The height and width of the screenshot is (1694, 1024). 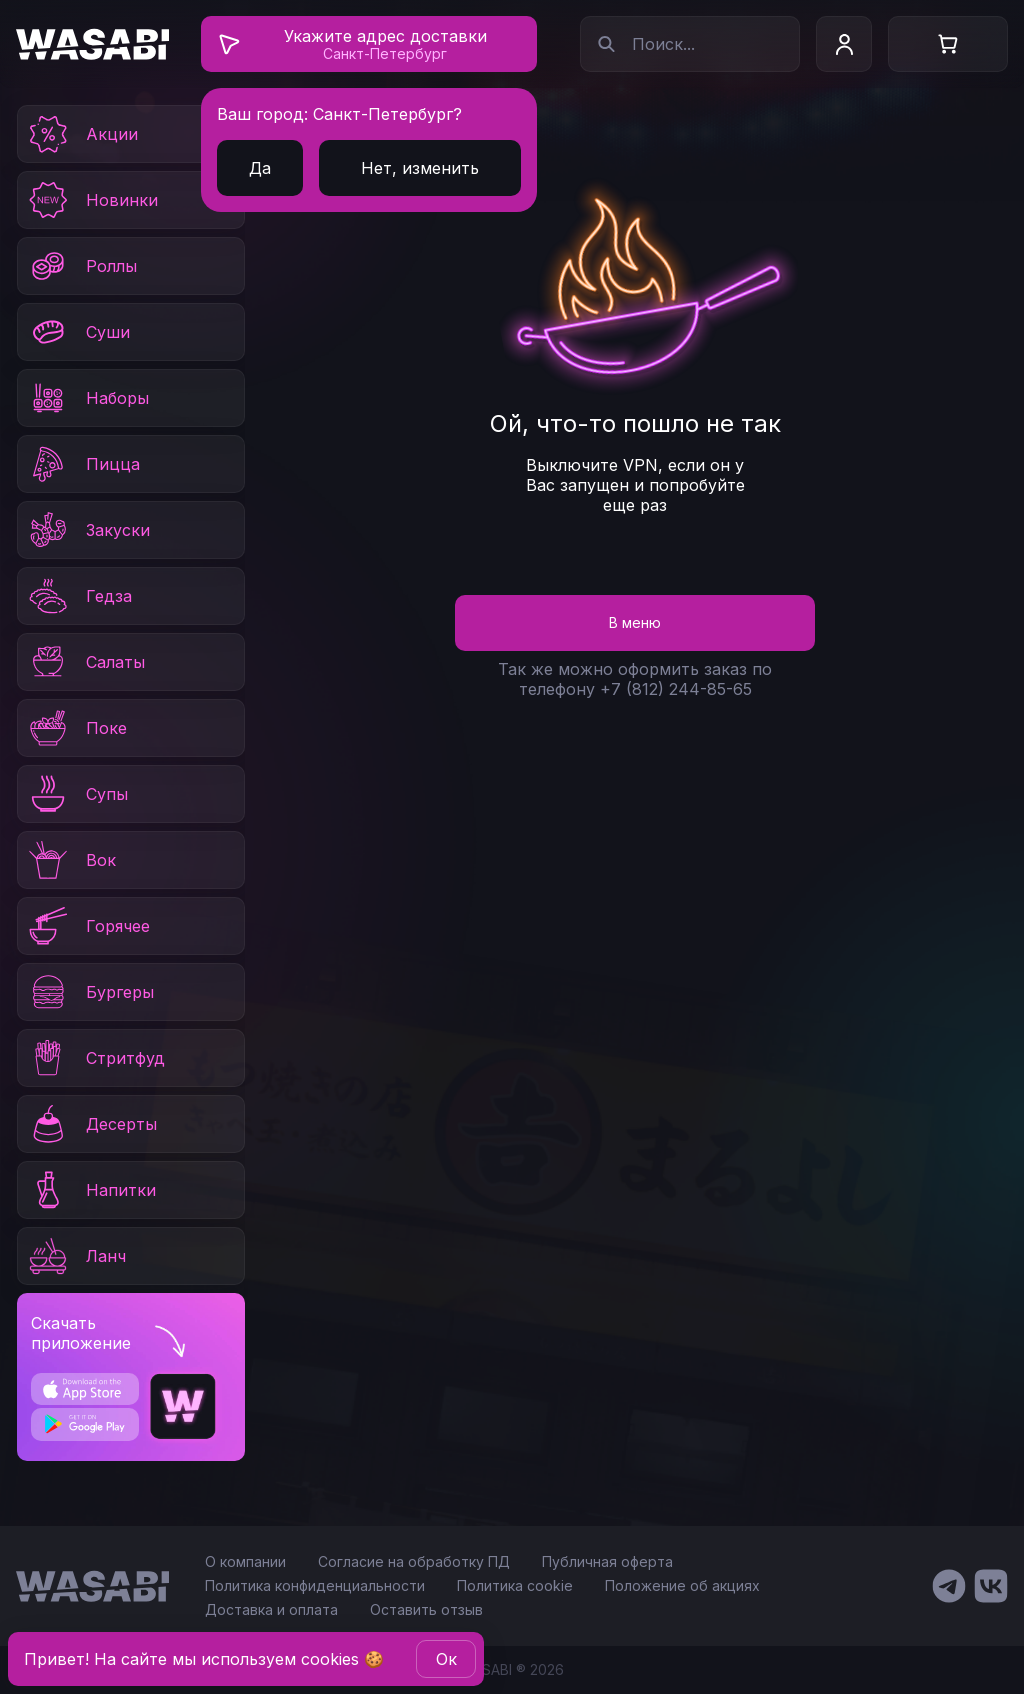 What do you see at coordinates (79, 596) in the screenshot?
I see `Гедза` at bounding box center [79, 596].